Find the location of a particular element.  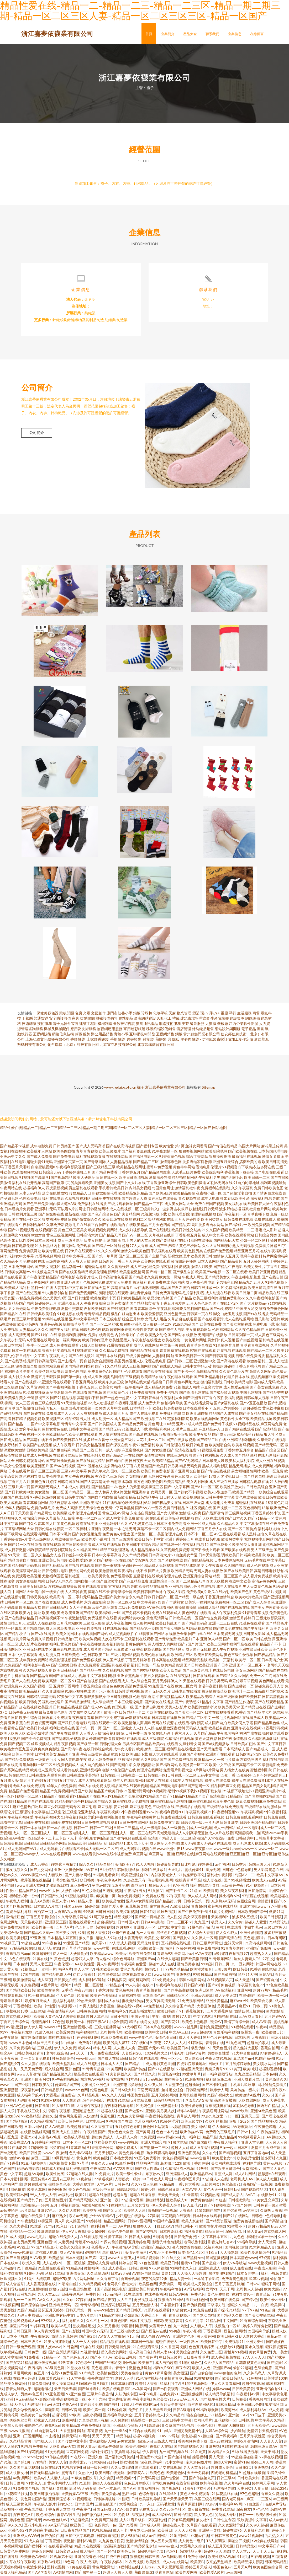

97在线b'b is located at coordinates (140, 2043).